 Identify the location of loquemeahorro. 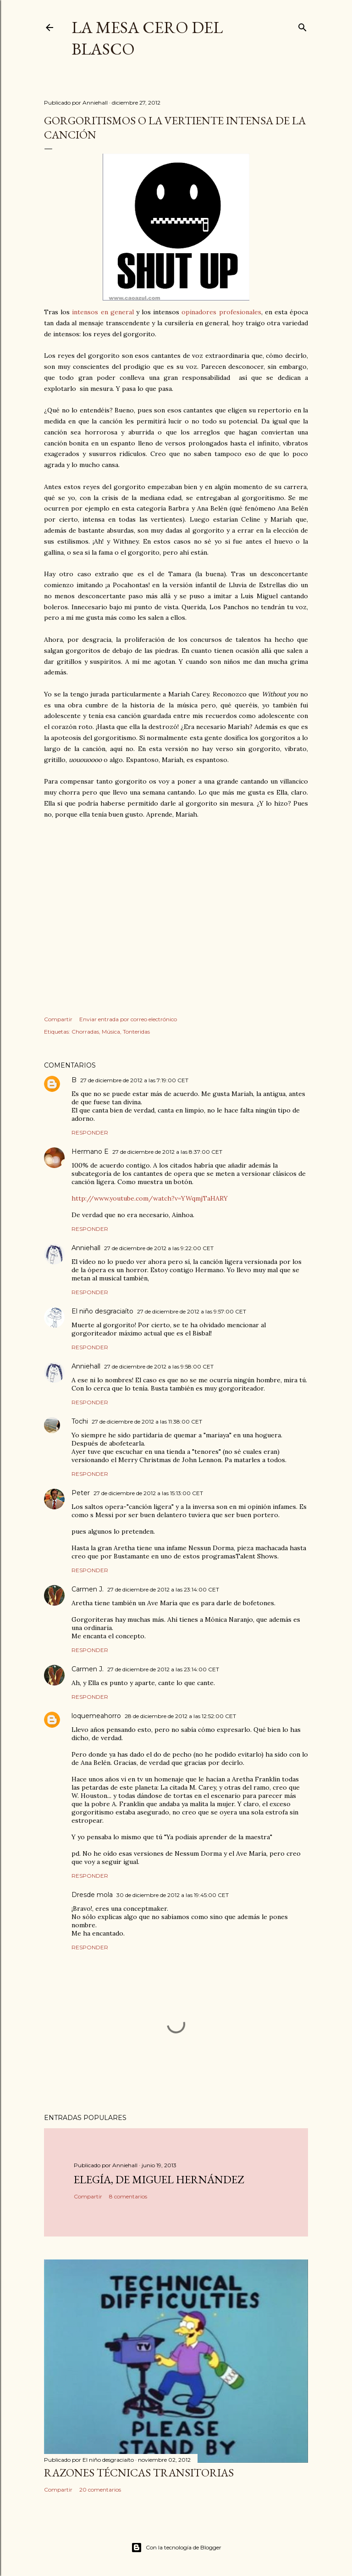
(96, 1716).